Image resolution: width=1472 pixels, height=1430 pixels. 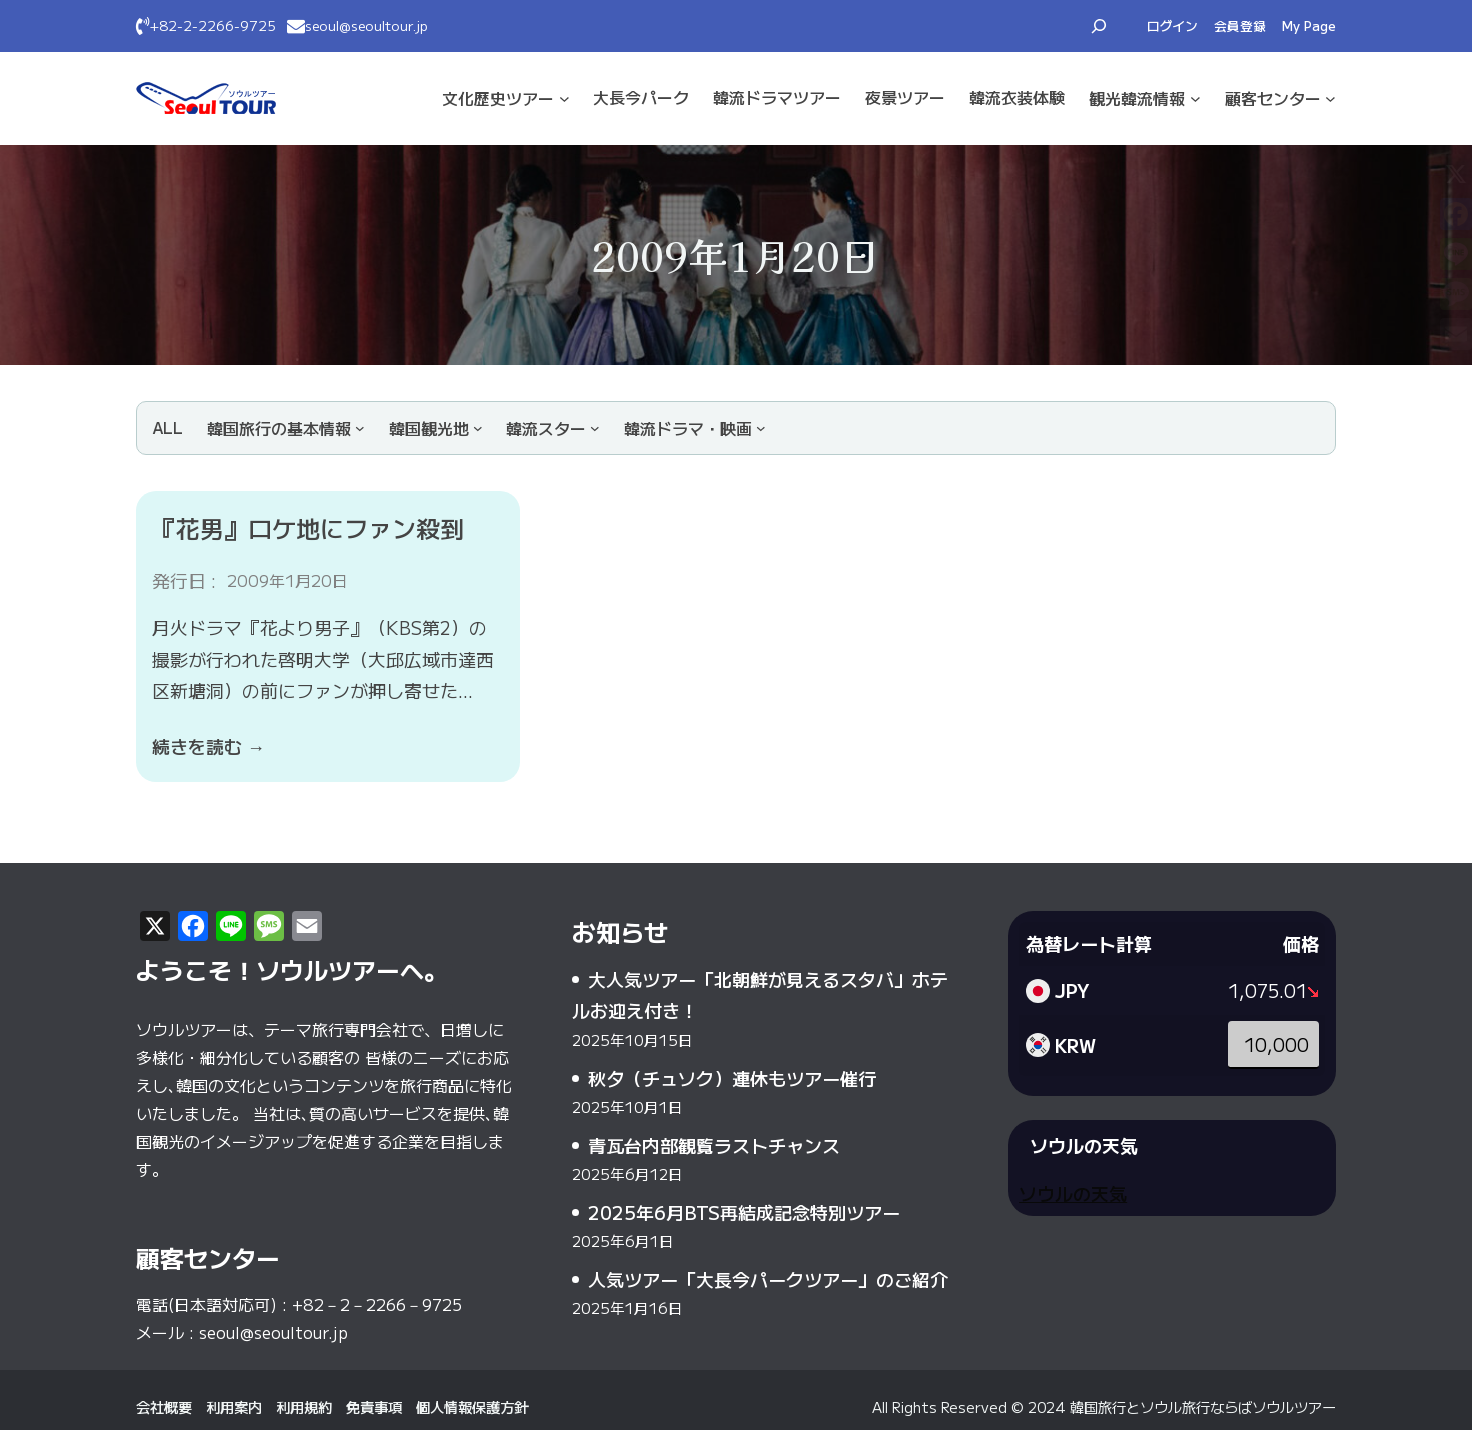 What do you see at coordinates (234, 1406) in the screenshot?
I see `利用案内` at bounding box center [234, 1406].